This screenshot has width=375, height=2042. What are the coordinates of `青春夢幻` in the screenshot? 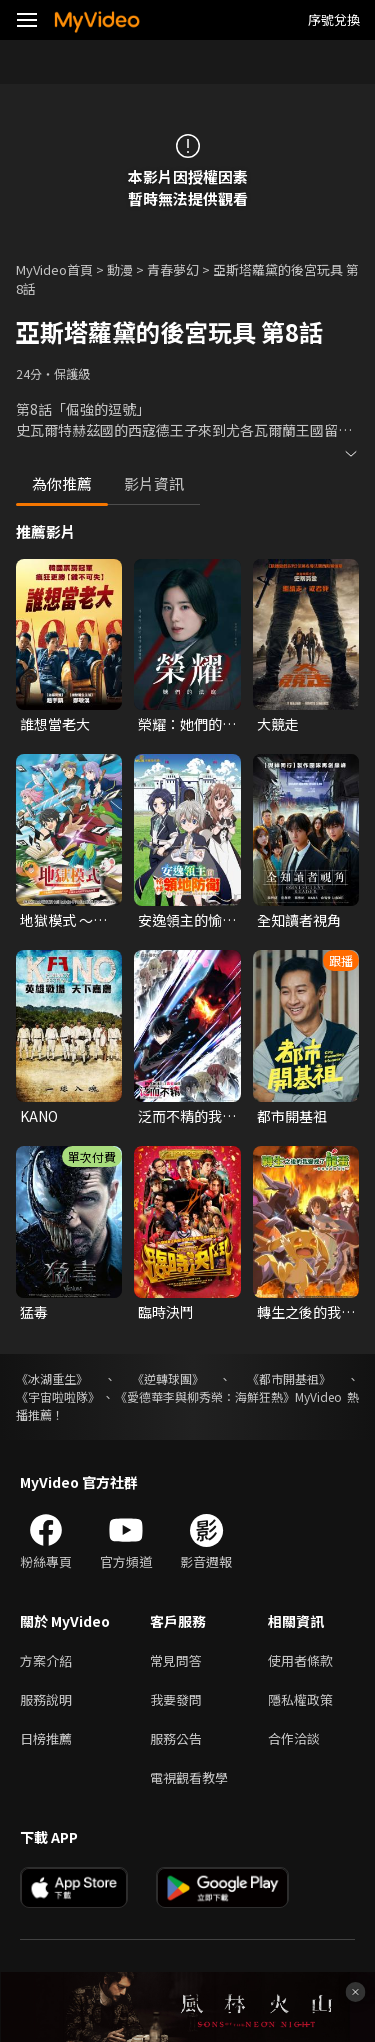 It's located at (173, 269).